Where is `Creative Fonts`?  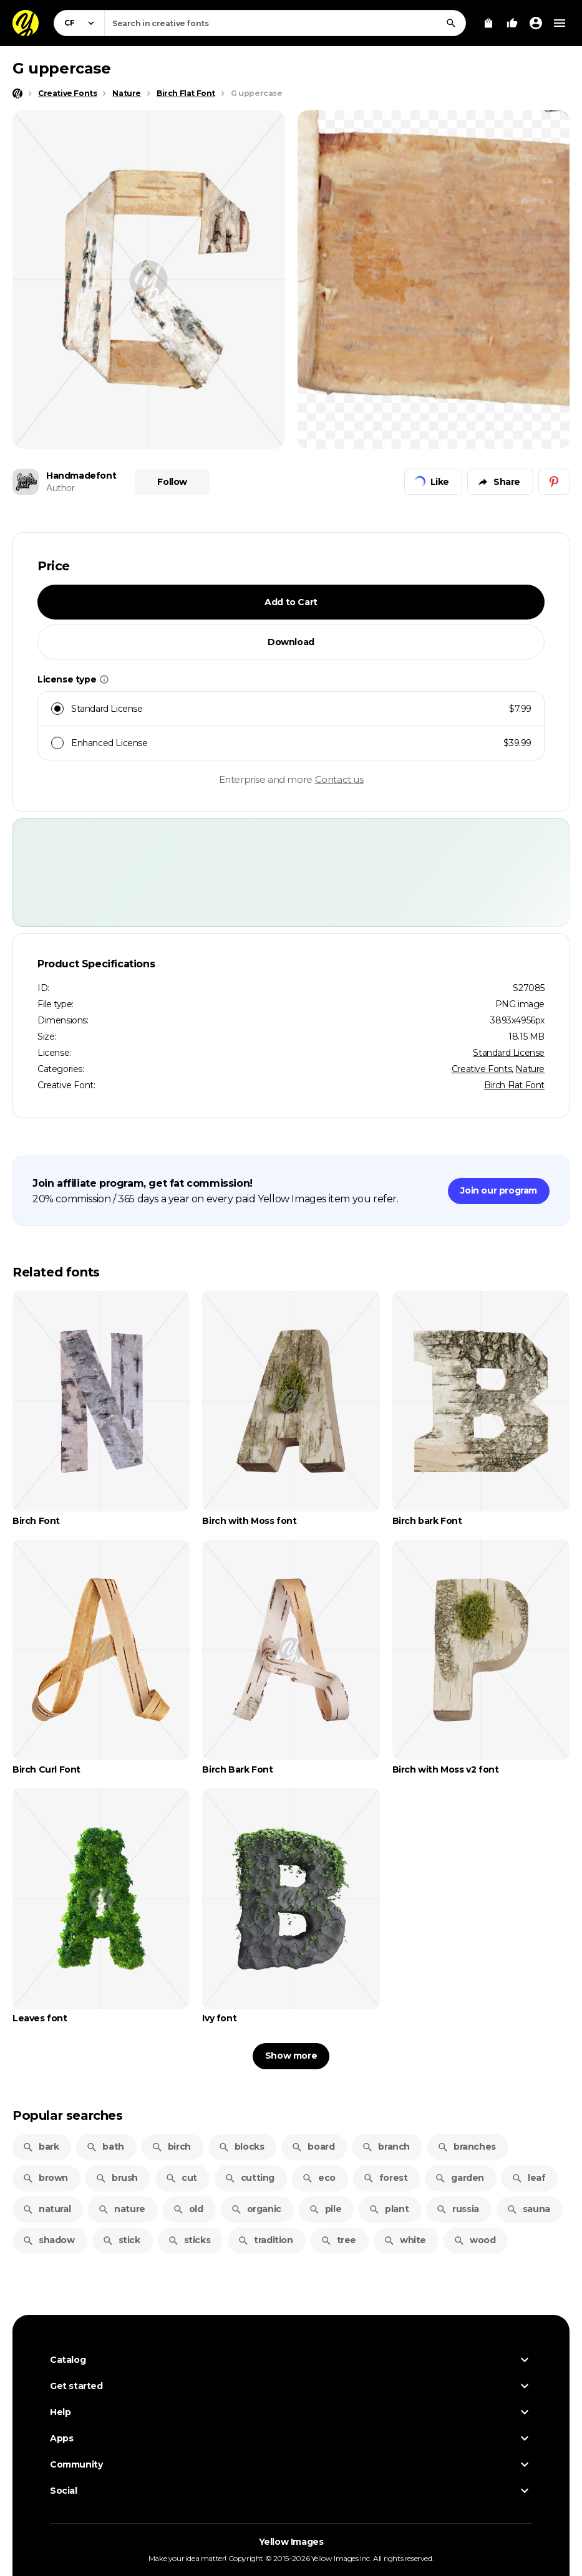
Creative Fonts is located at coordinates (482, 1069).